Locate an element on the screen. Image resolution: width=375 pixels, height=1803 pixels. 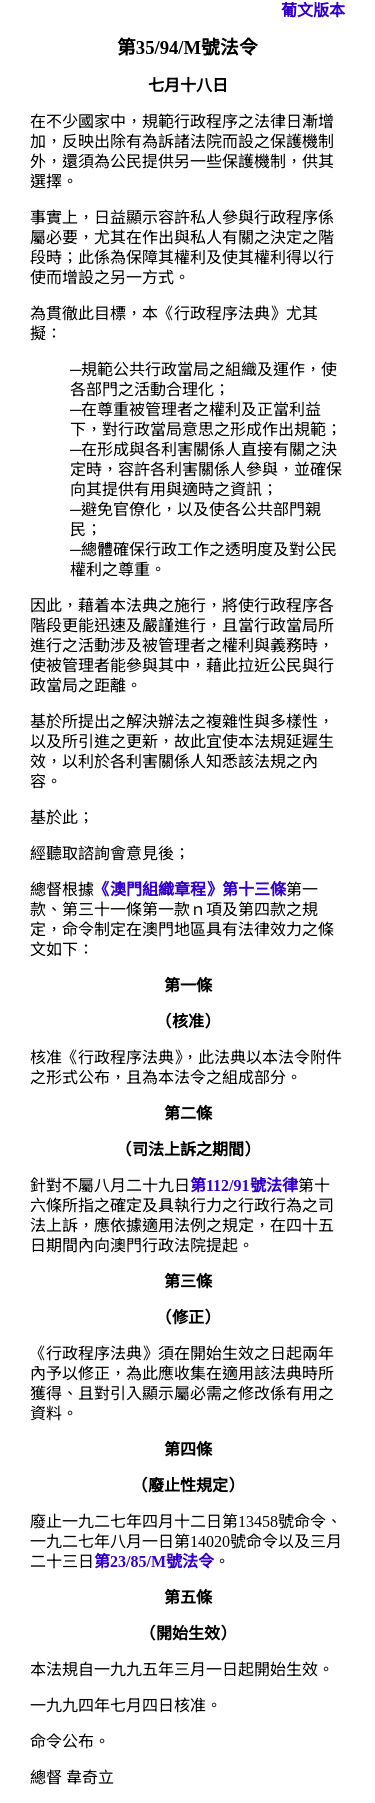
《澳門組織章程》第十三條 is located at coordinates (190, 889).